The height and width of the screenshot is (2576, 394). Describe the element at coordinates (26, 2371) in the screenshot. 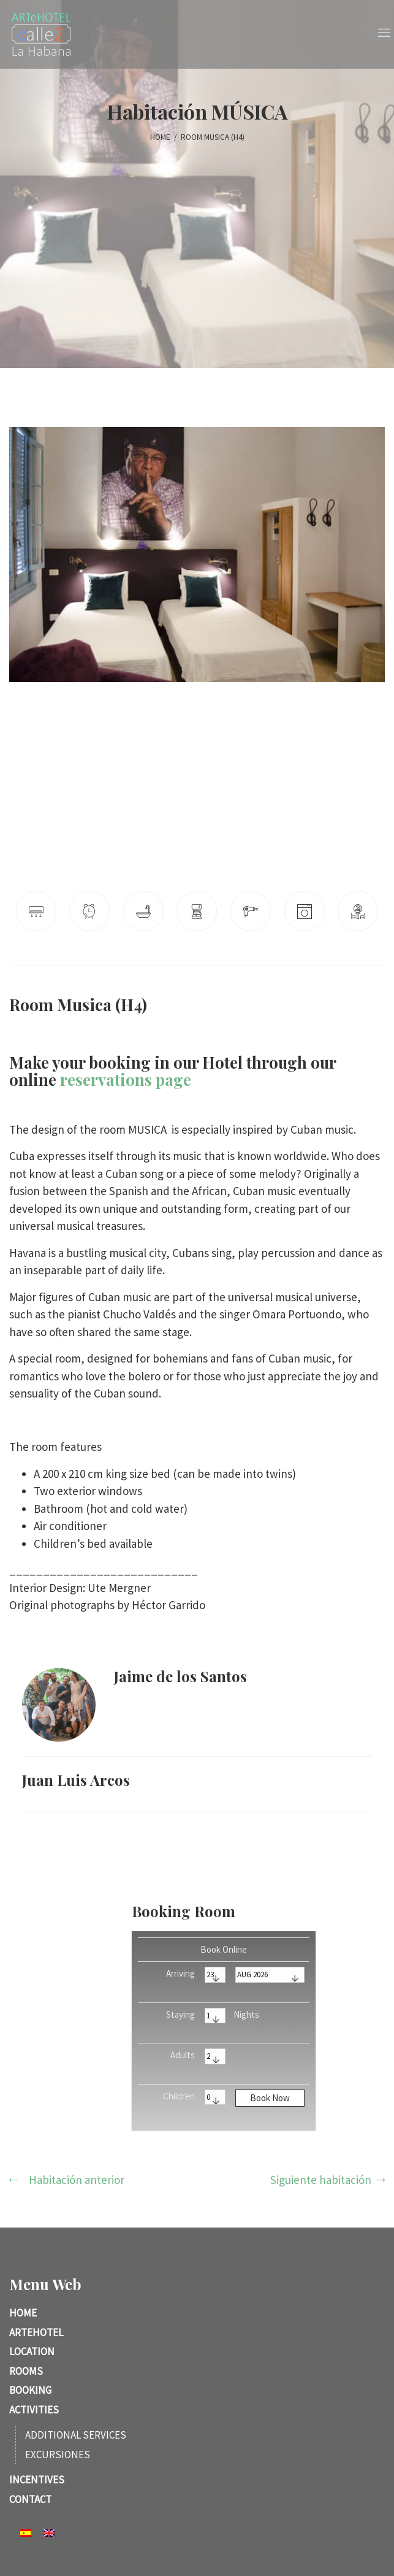

I see `Rooms` at that location.